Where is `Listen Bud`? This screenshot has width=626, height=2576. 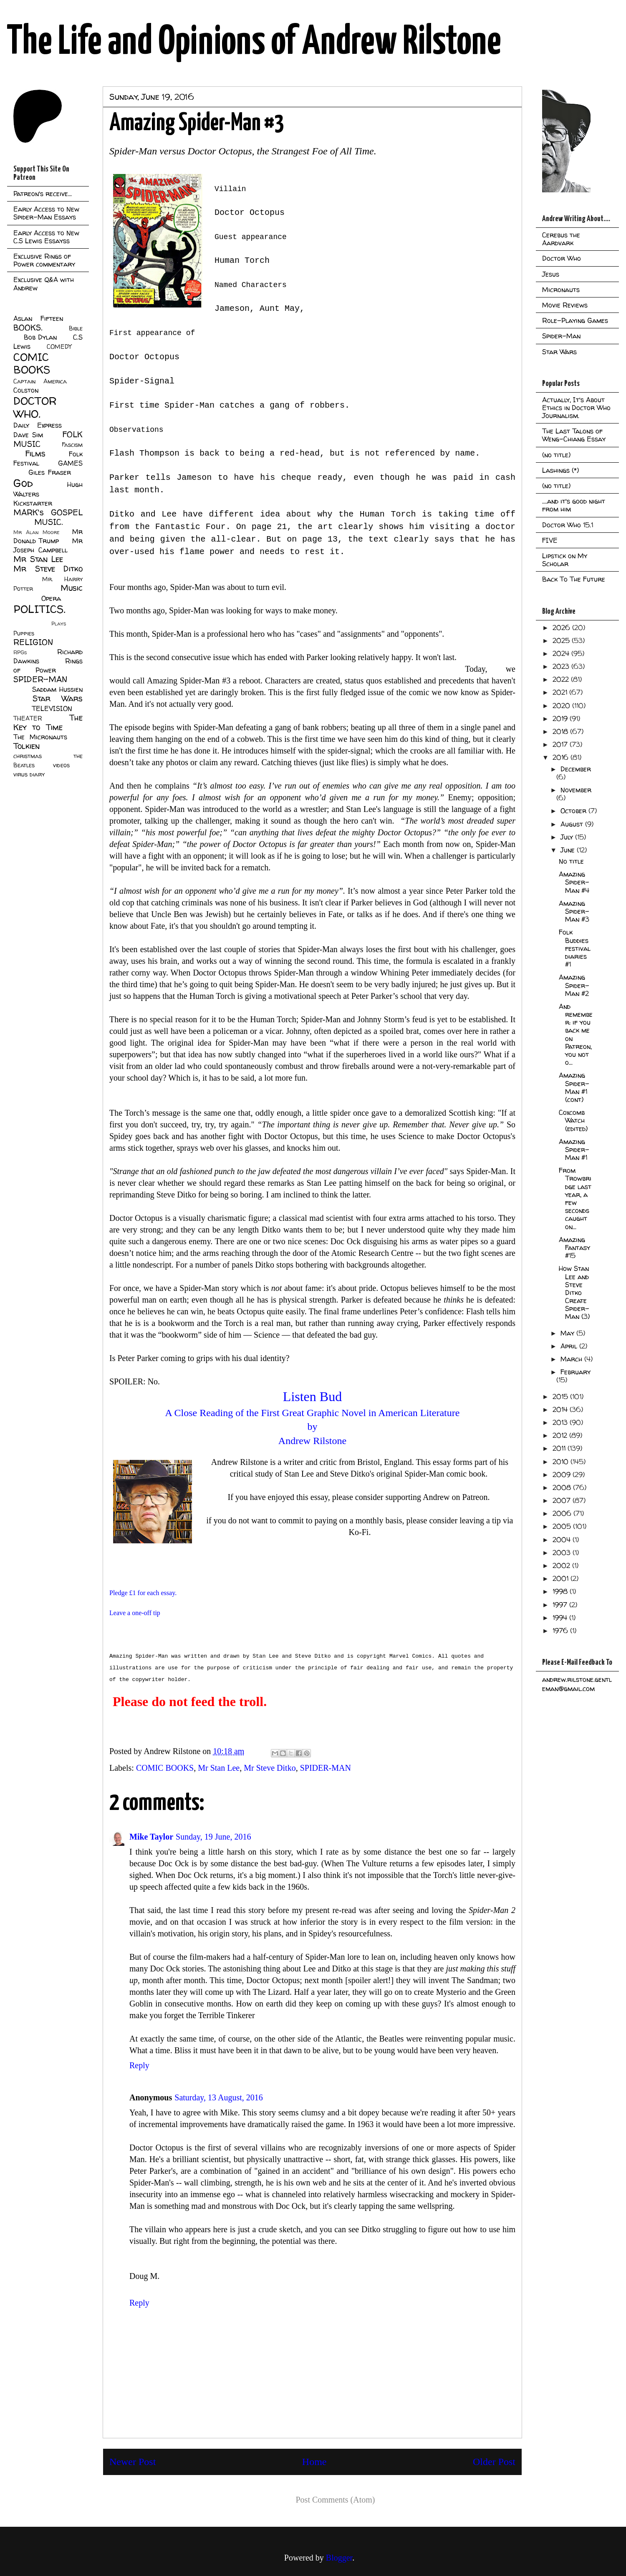 Listen Bud is located at coordinates (312, 1396).